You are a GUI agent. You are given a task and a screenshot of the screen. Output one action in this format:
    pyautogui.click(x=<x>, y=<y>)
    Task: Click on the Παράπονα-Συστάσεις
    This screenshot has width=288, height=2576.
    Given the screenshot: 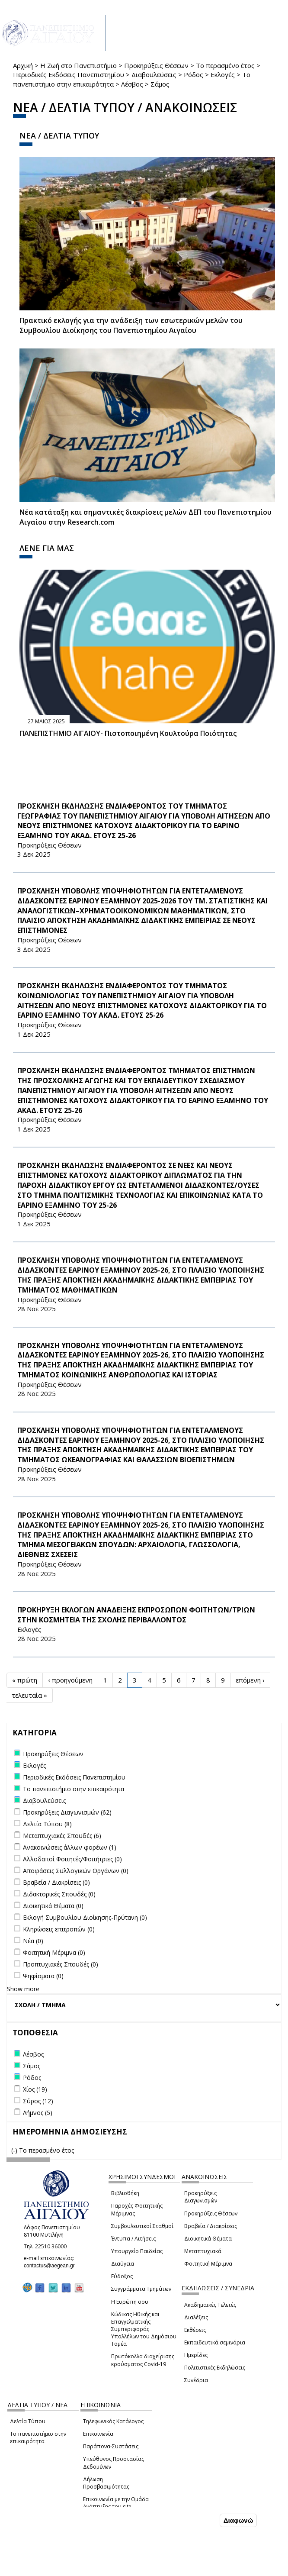 What is the action you would take?
    pyautogui.click(x=110, y=2446)
    